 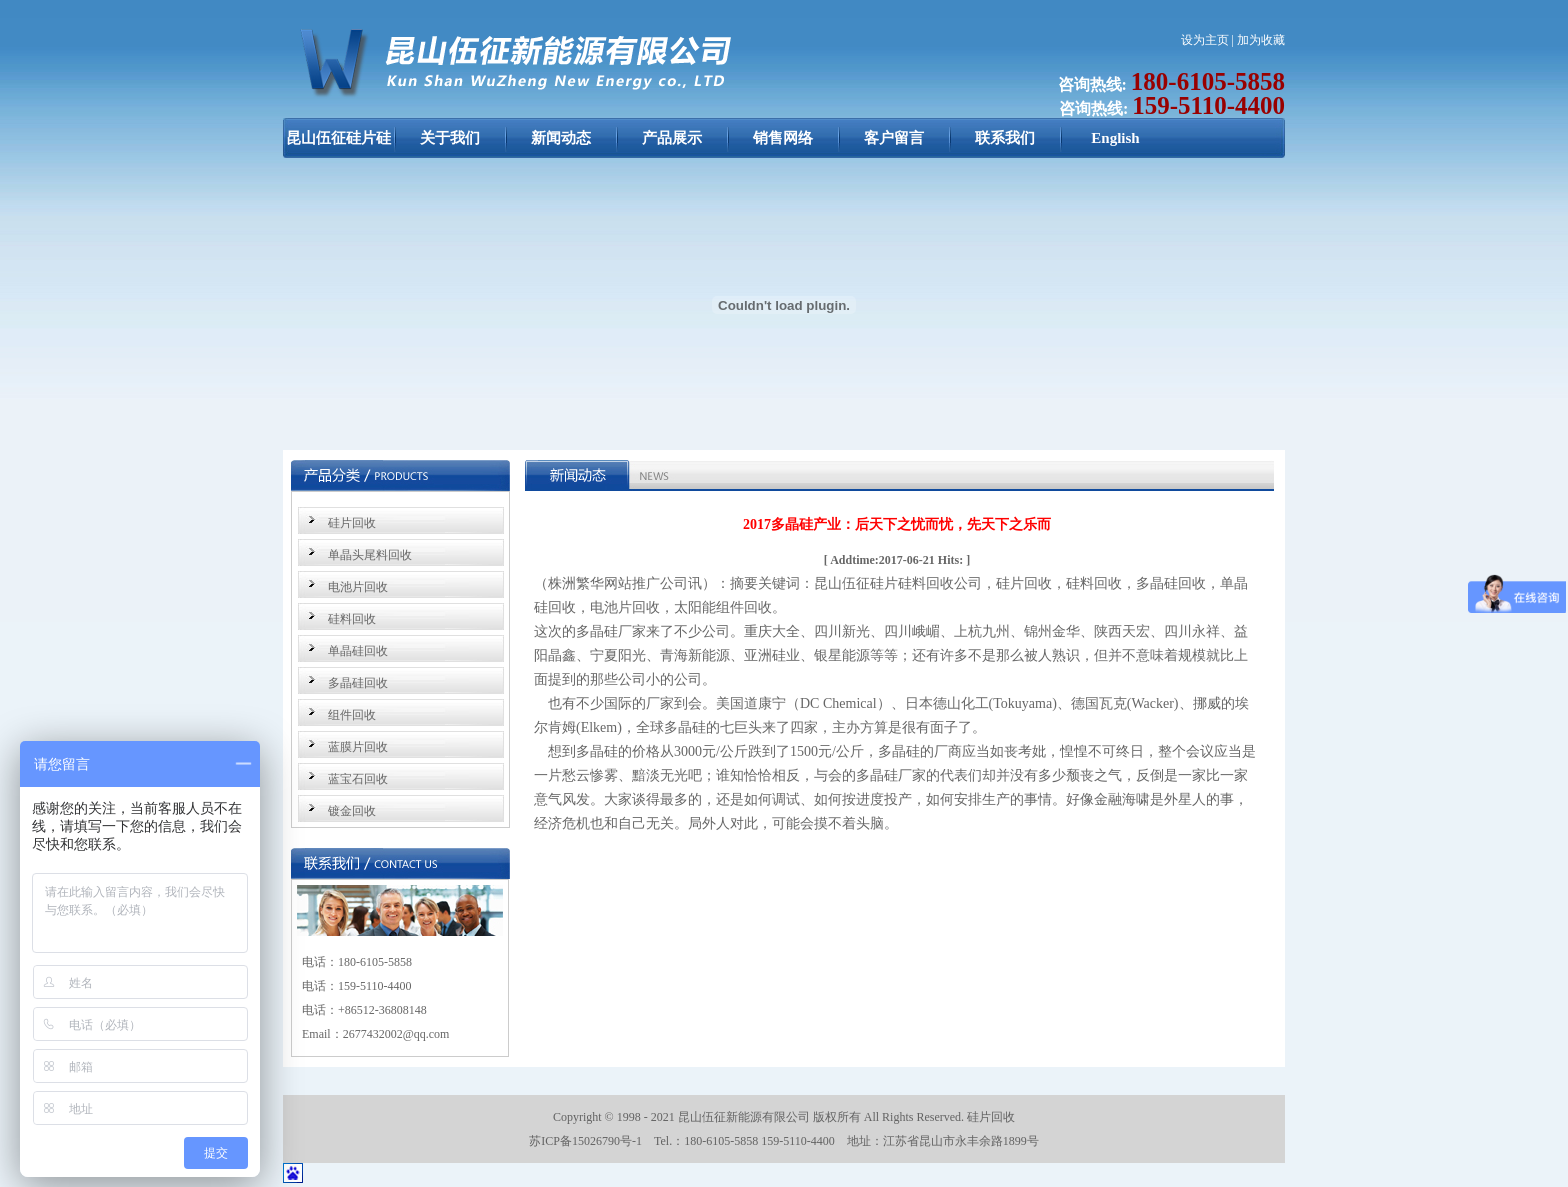 What do you see at coordinates (1205, 40) in the screenshot?
I see `设为主页` at bounding box center [1205, 40].